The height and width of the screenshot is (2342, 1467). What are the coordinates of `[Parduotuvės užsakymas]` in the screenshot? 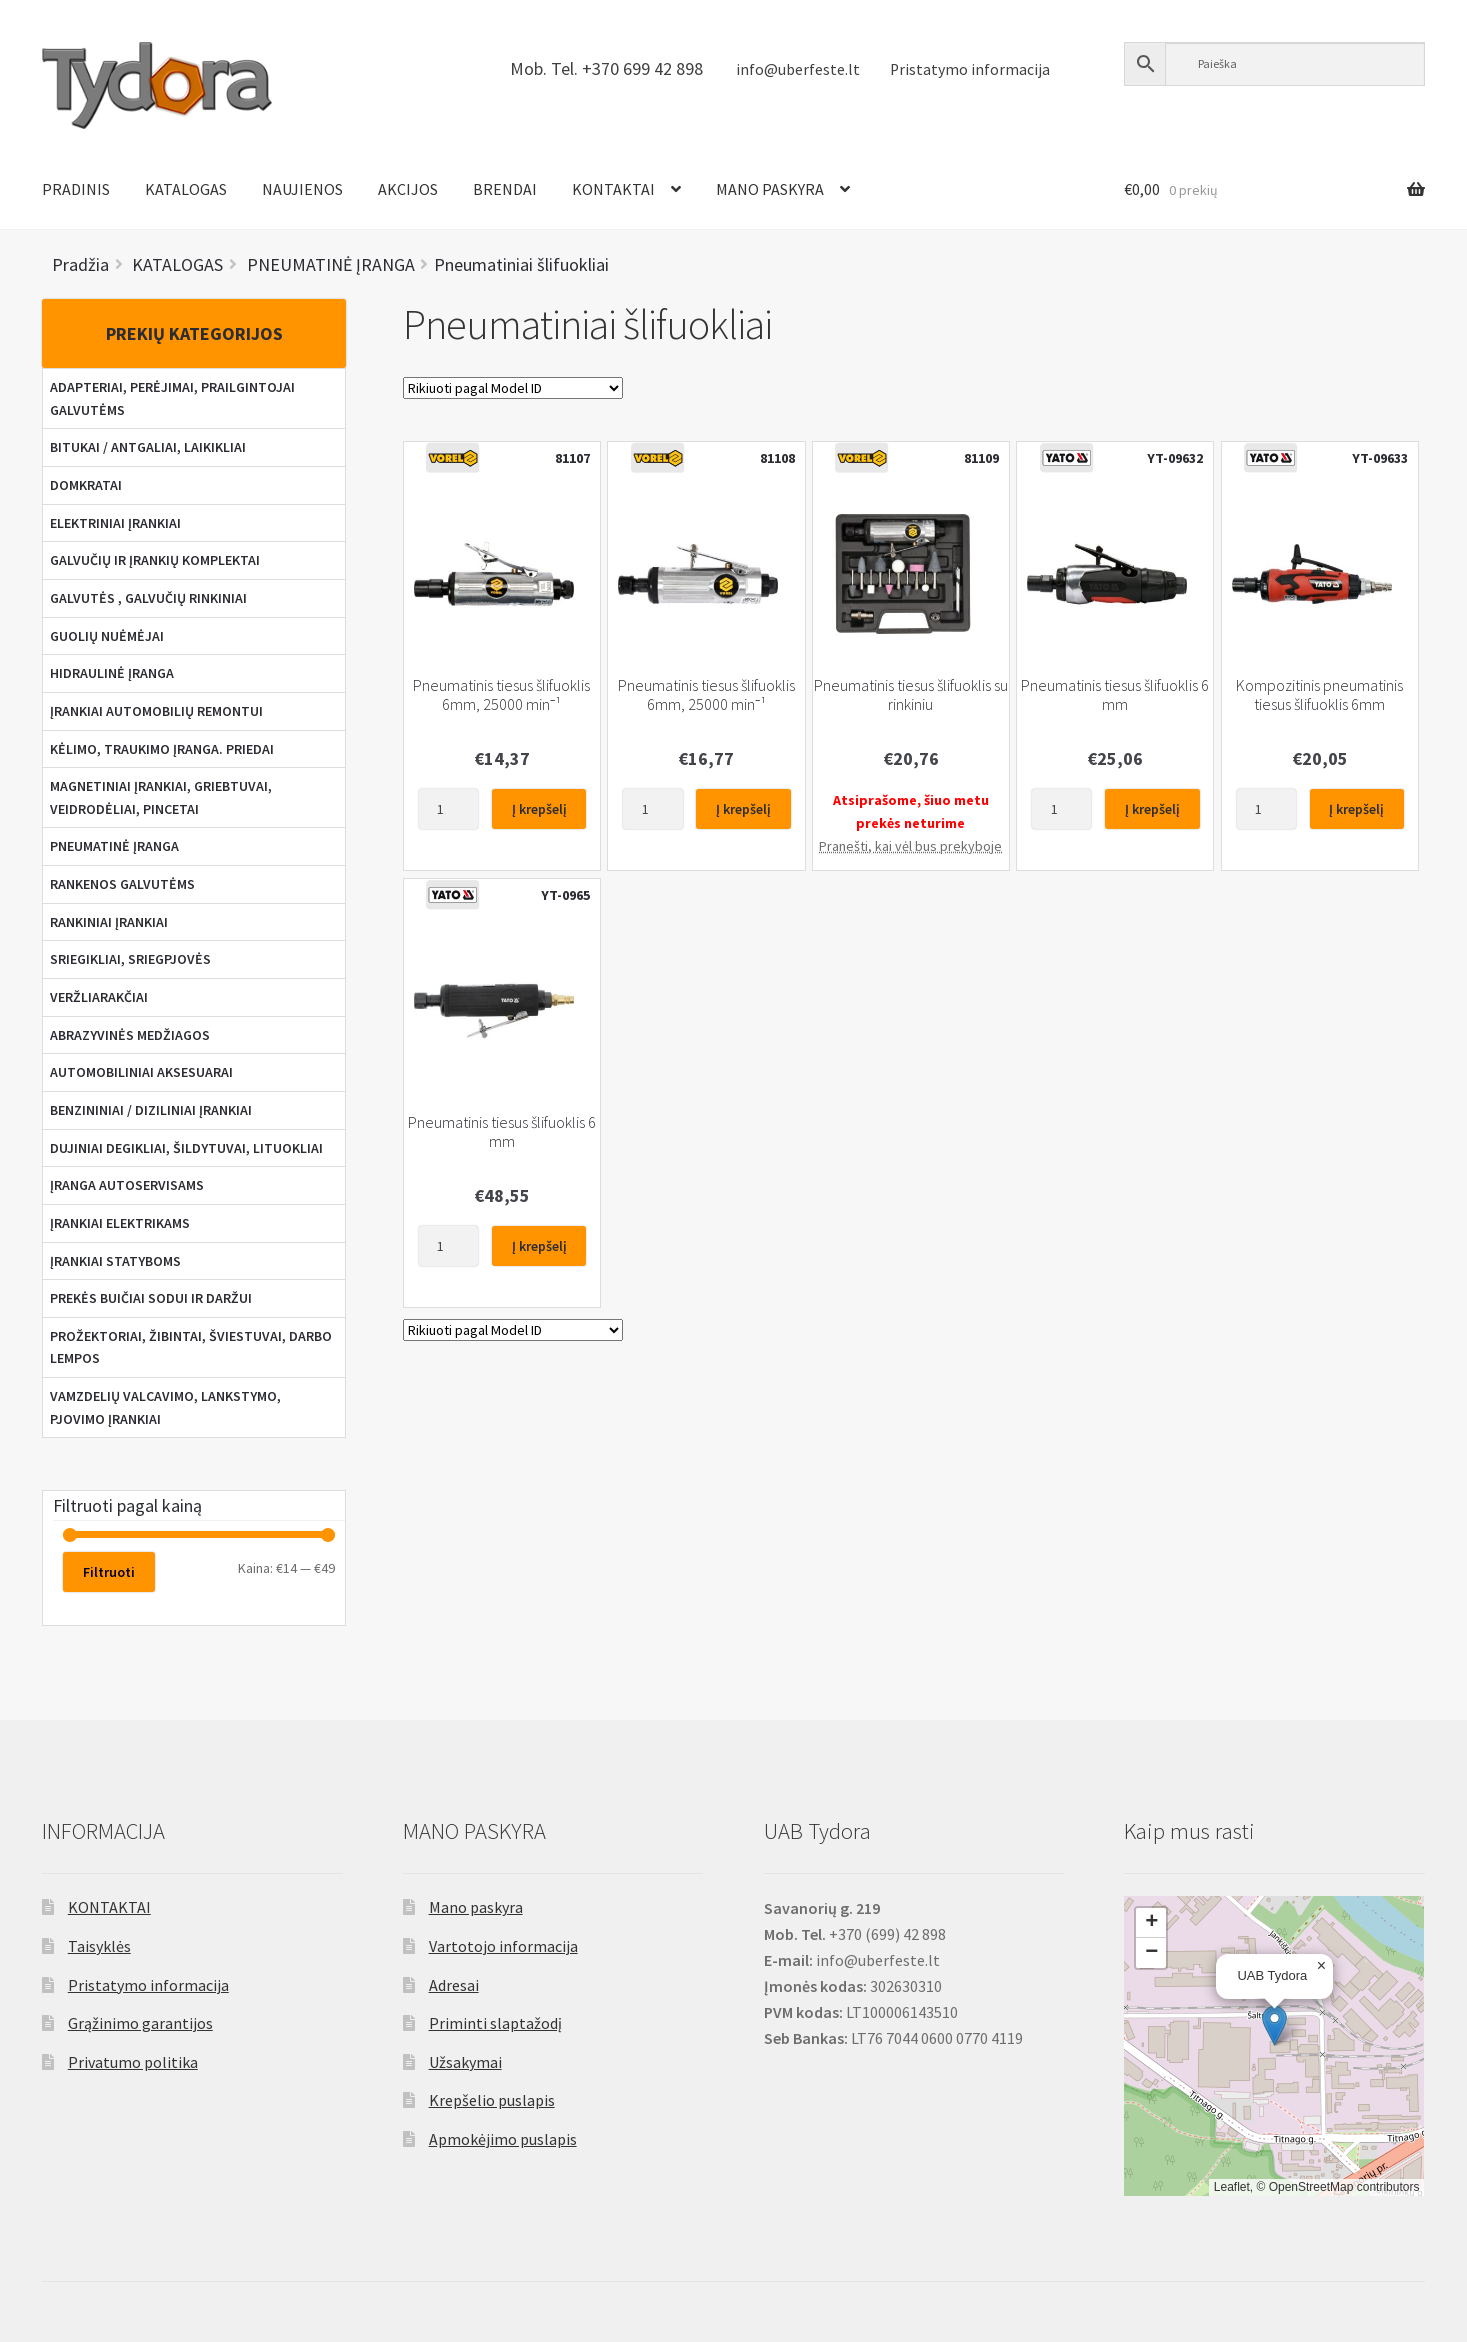 It's located at (513, 388).